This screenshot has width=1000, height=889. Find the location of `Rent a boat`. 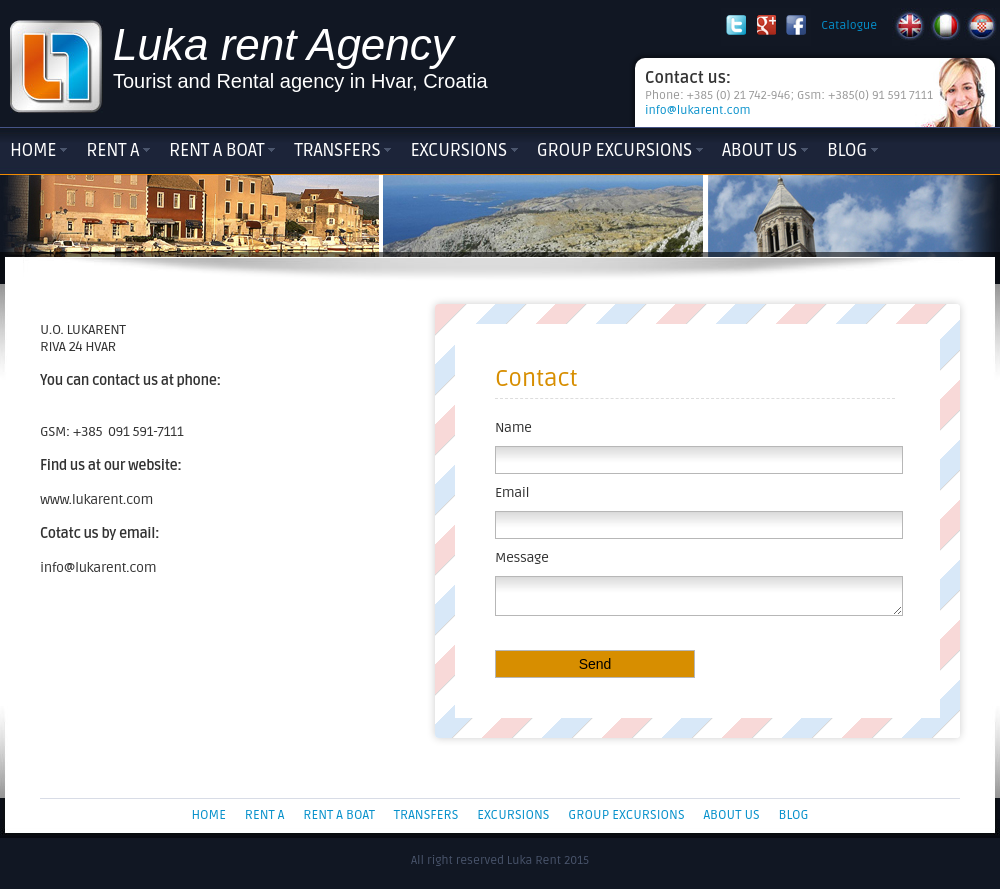

Rent a boat is located at coordinates (216, 150).